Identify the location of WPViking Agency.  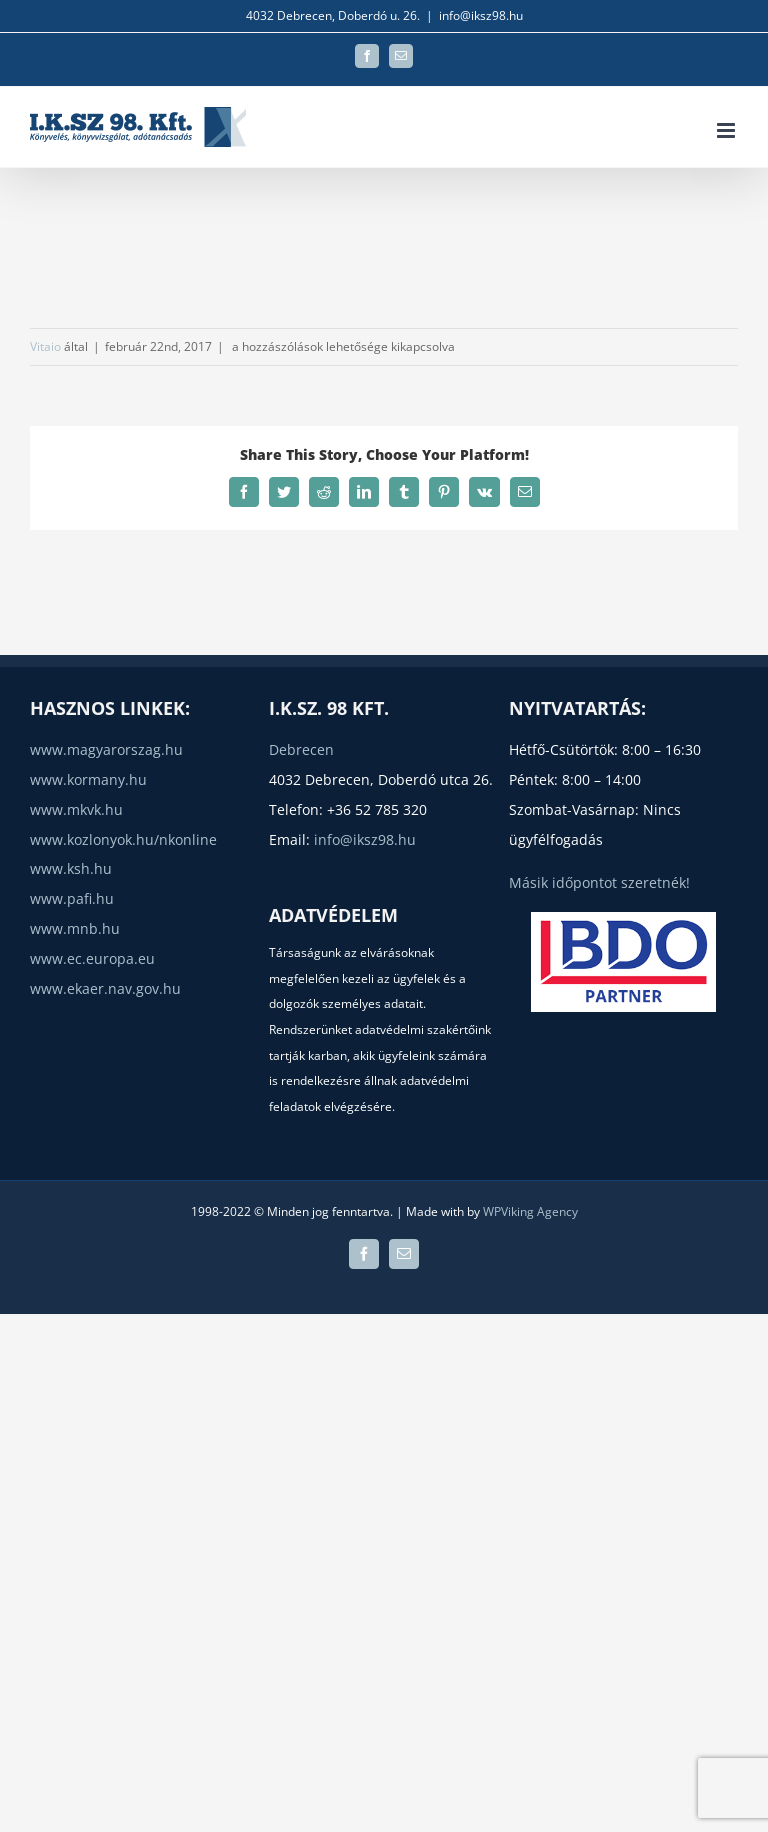
(530, 1211).